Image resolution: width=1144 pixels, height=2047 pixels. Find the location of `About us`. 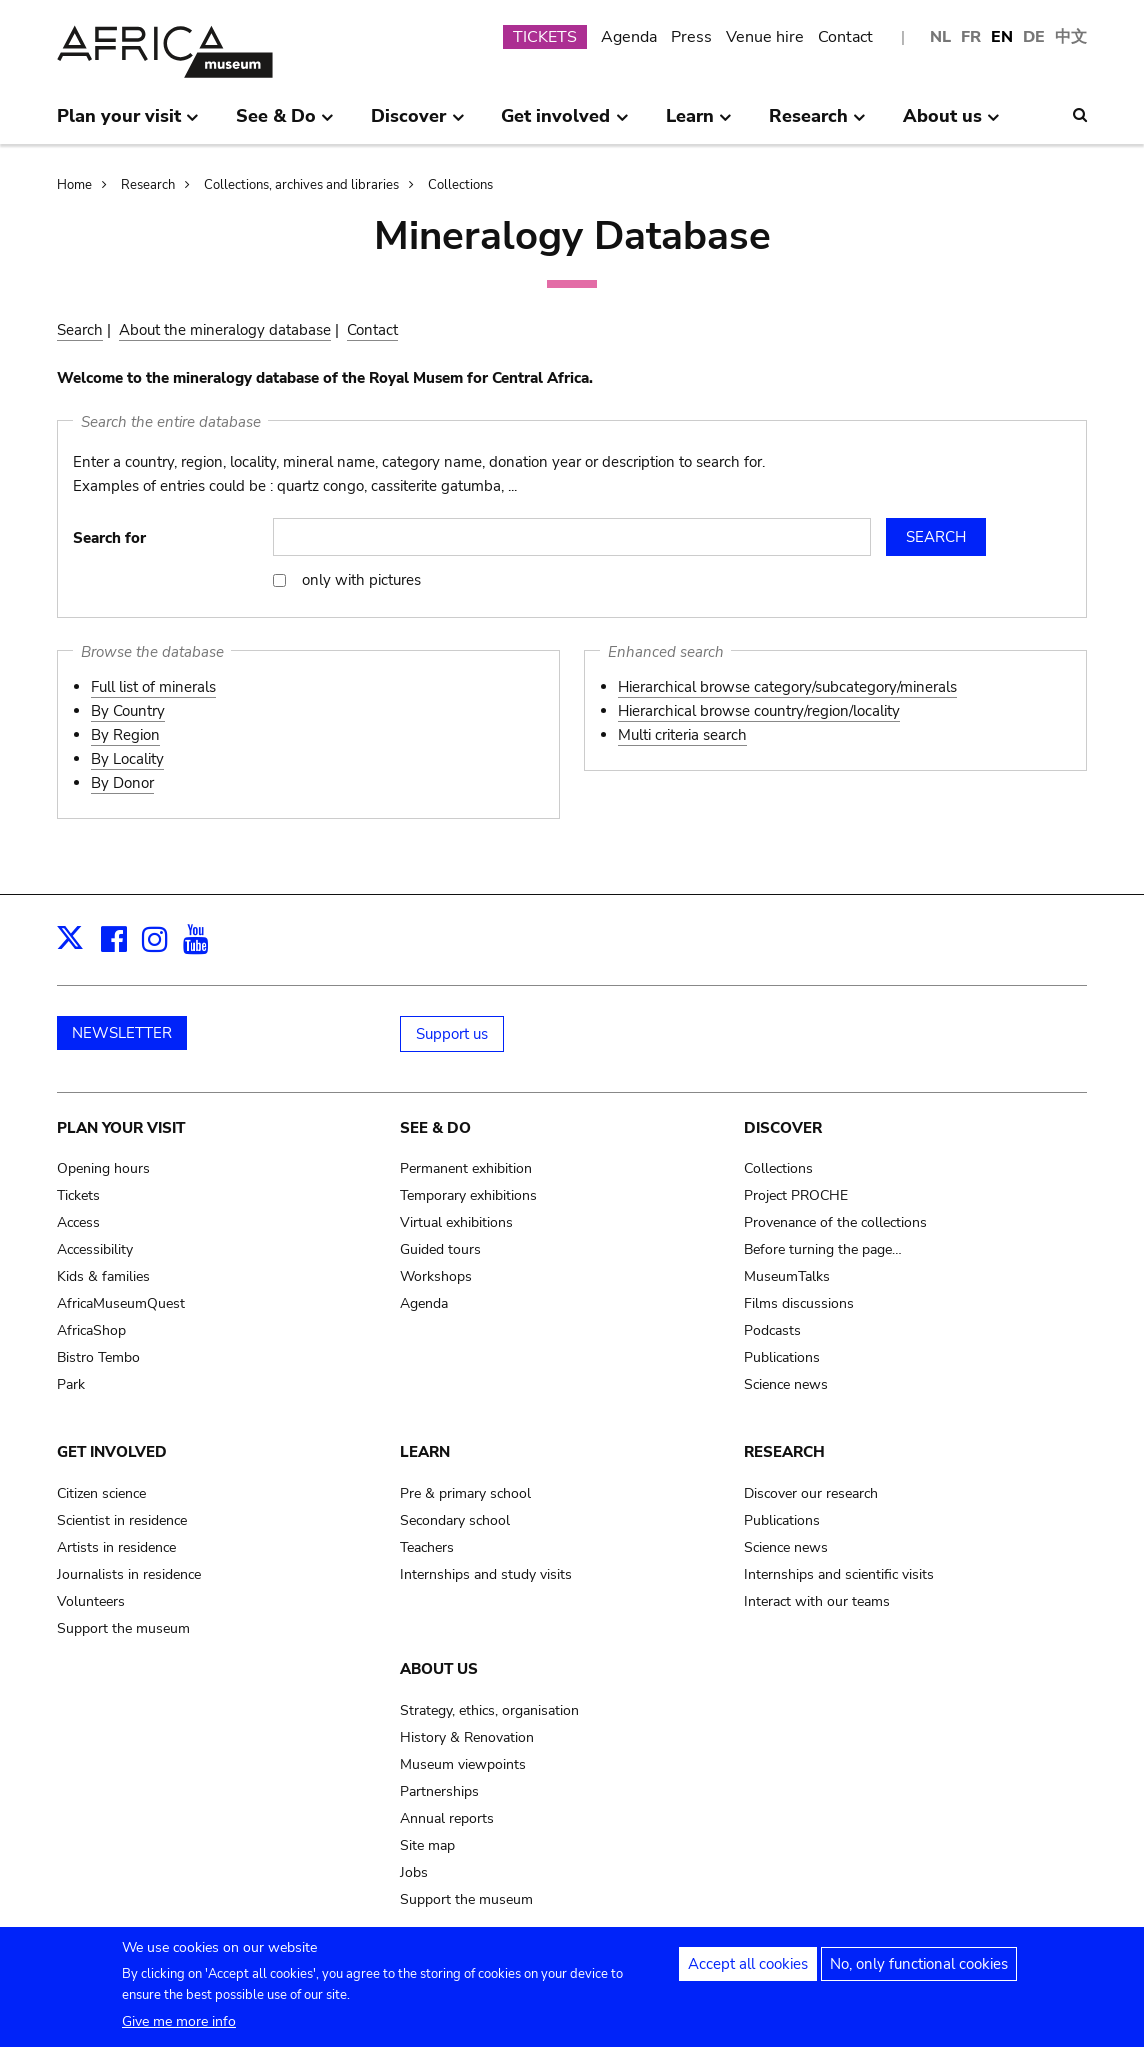

About us is located at coordinates (439, 1669).